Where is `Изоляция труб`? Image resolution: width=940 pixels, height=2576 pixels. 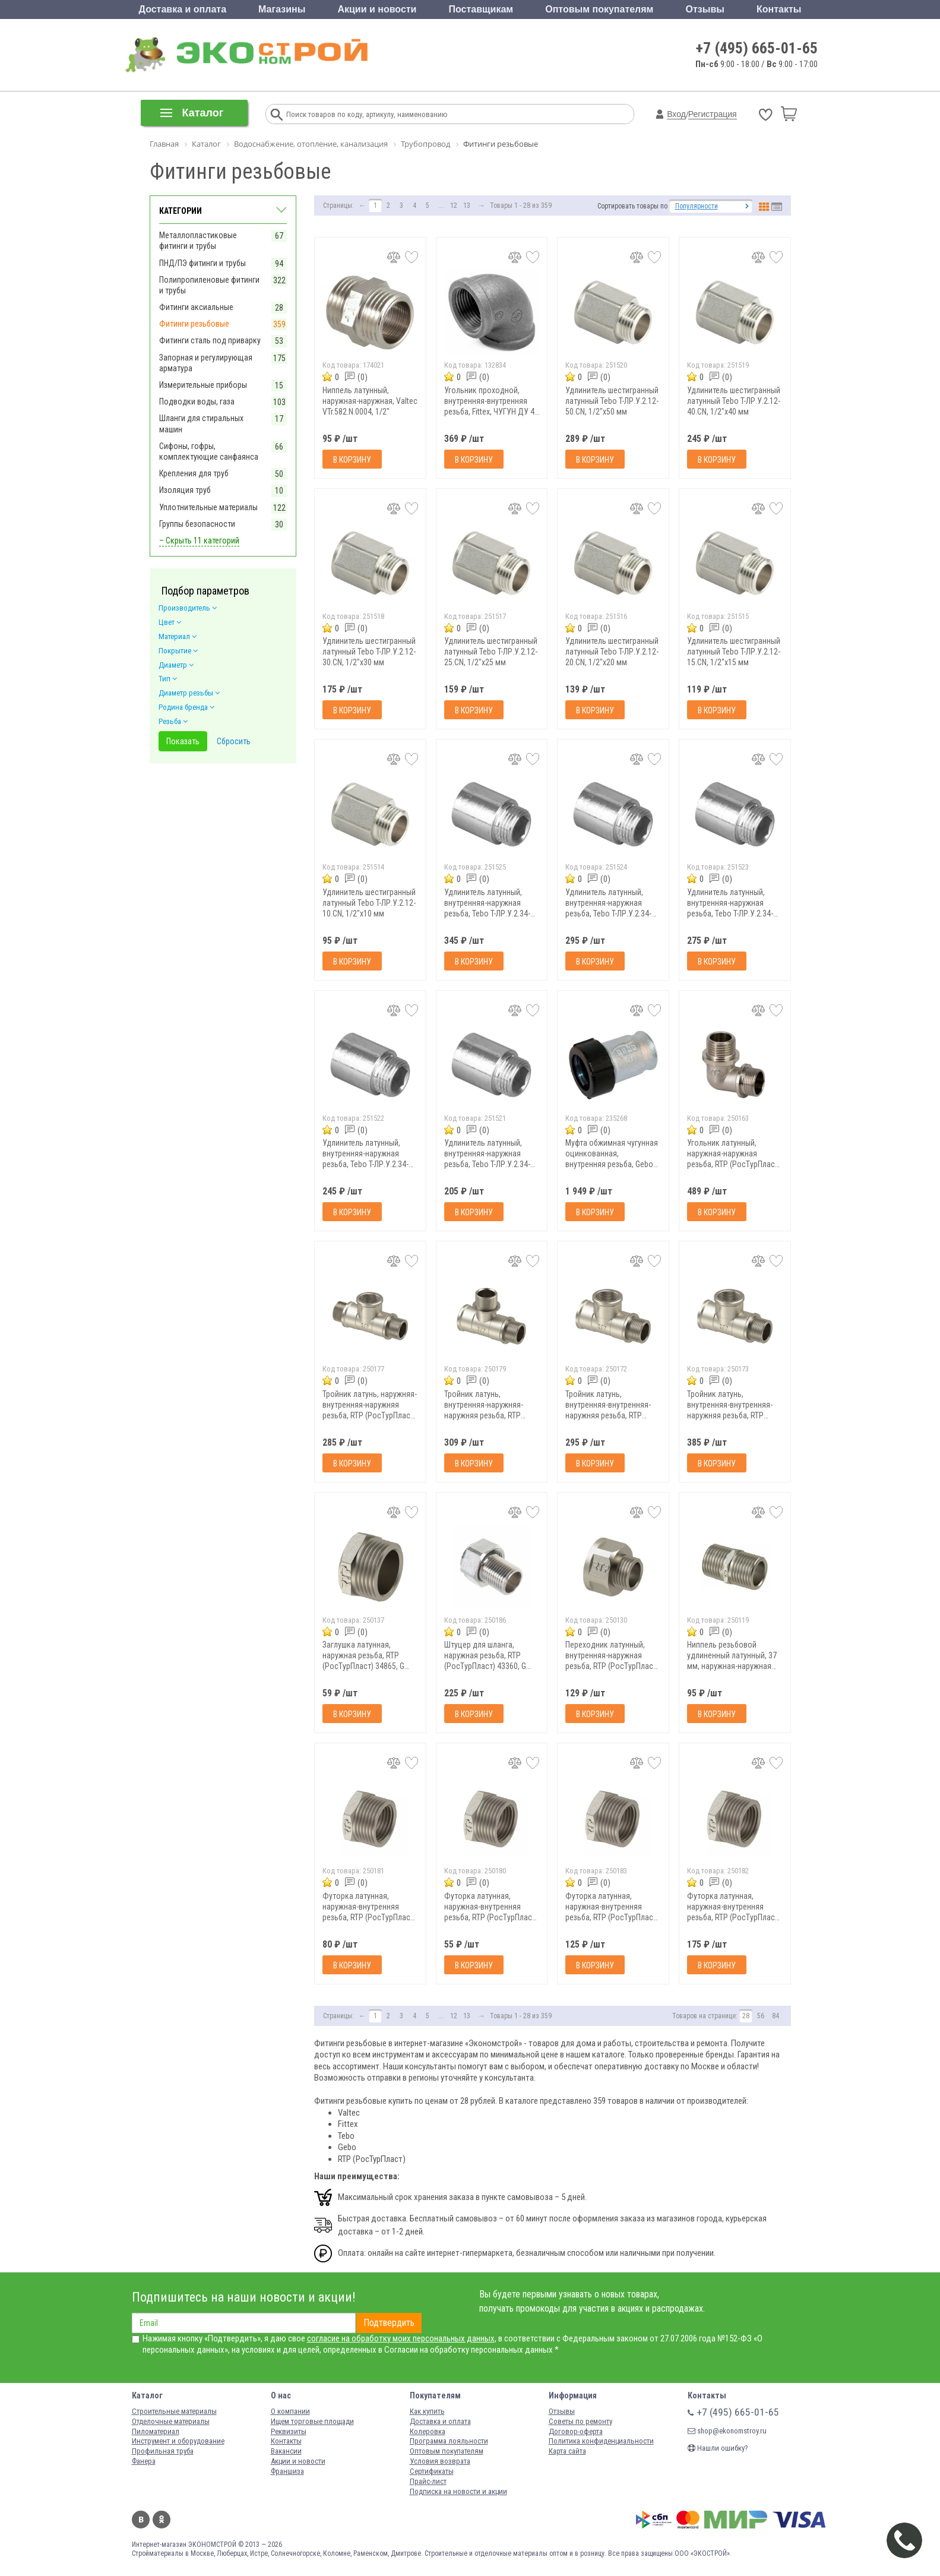 Изоляция труб is located at coordinates (185, 490).